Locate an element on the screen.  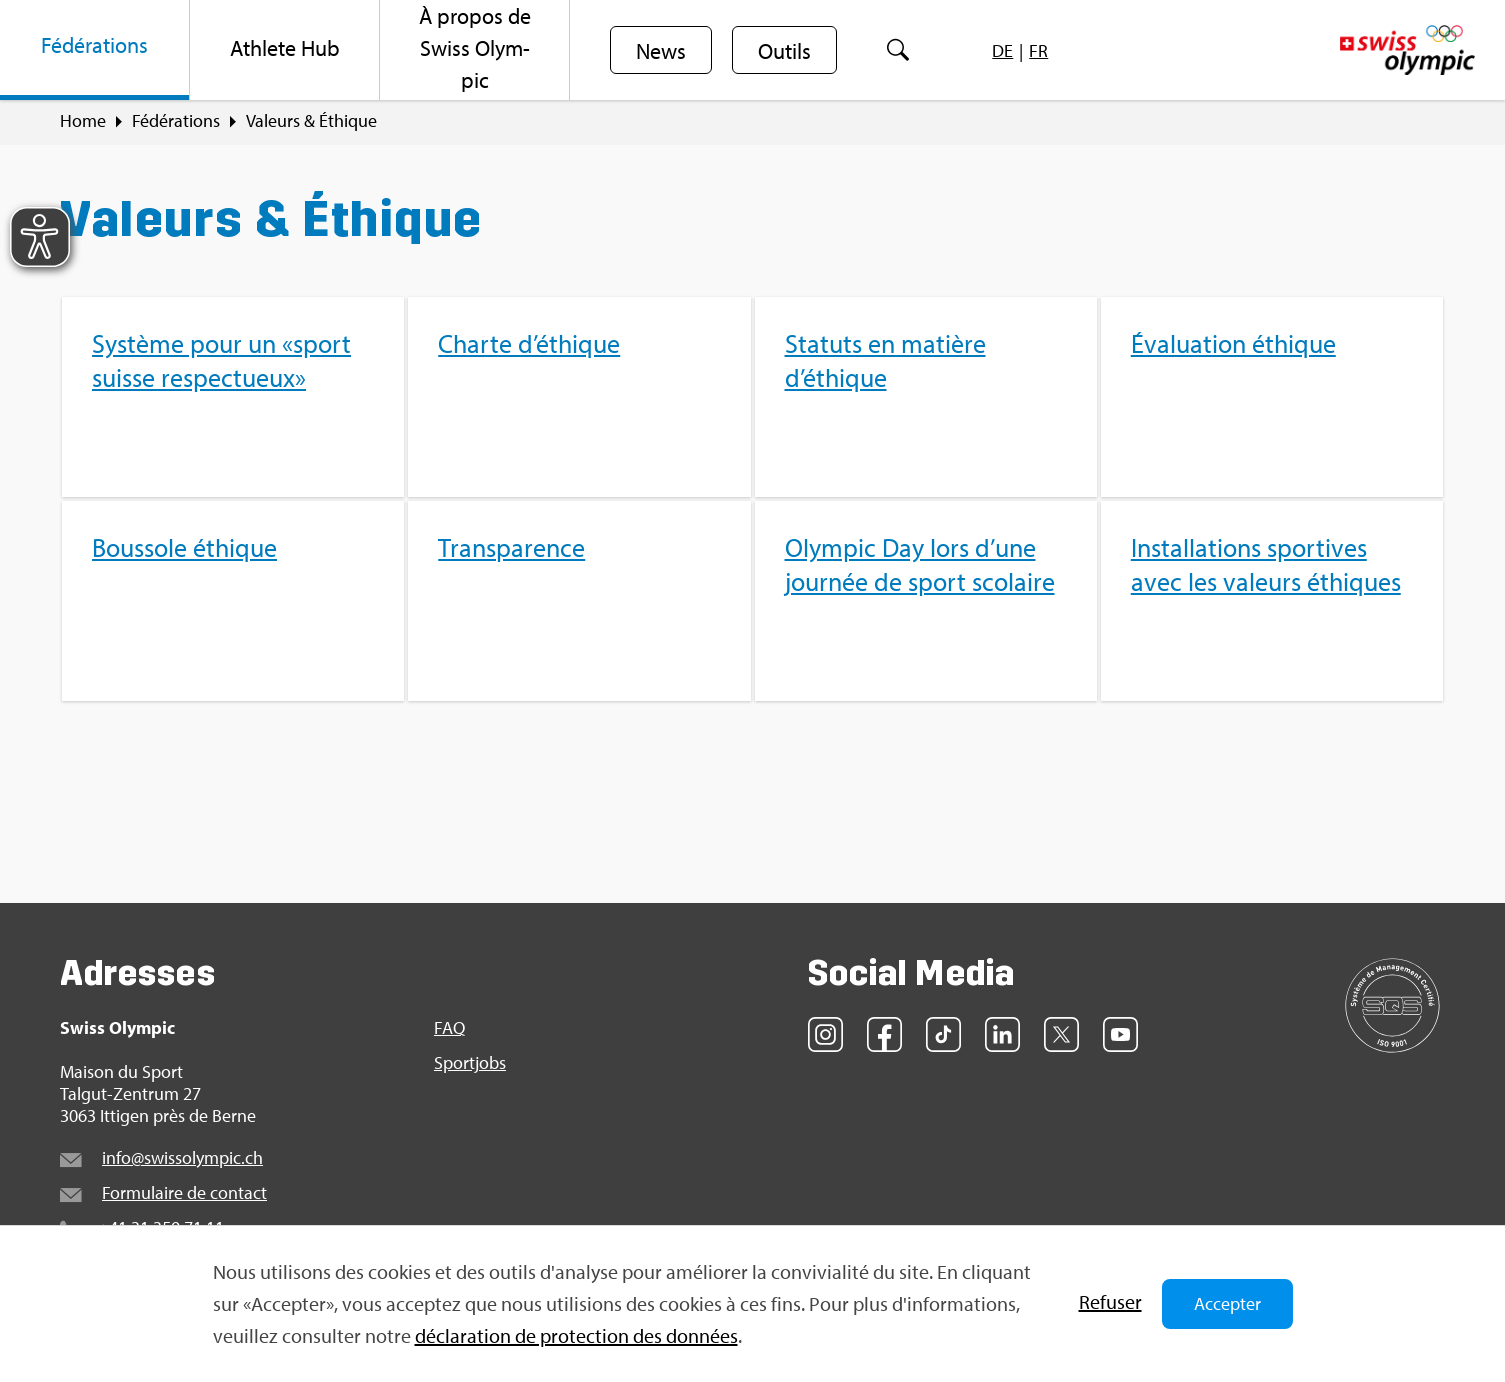
info@​swi​ssol​ympi​c.​ch is located at coordinates (182, 1157).